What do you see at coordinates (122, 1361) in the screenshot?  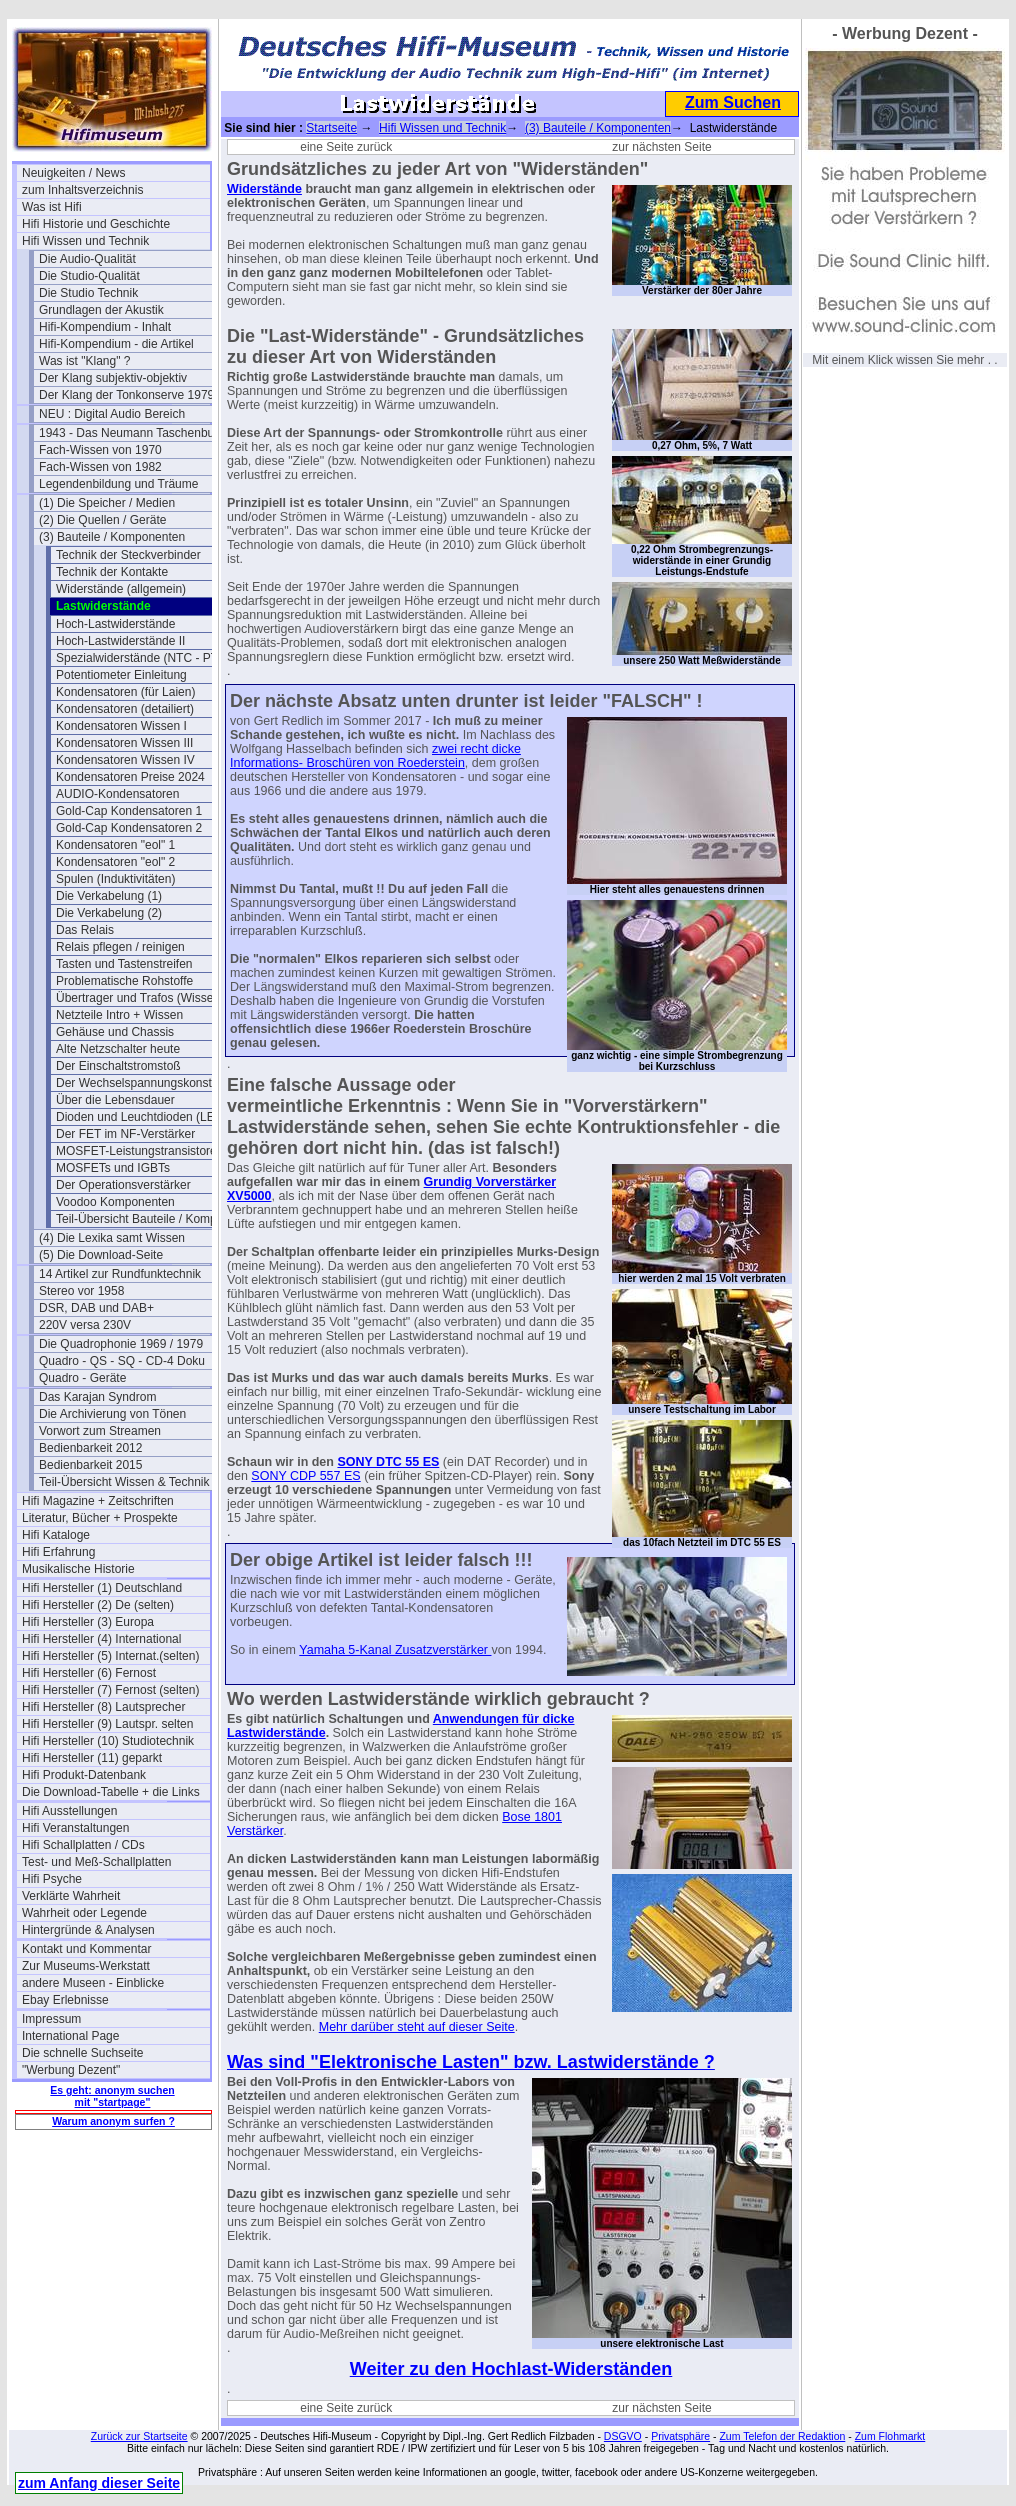 I see `Quadro - QS - SQ - CD-4 Doku` at bounding box center [122, 1361].